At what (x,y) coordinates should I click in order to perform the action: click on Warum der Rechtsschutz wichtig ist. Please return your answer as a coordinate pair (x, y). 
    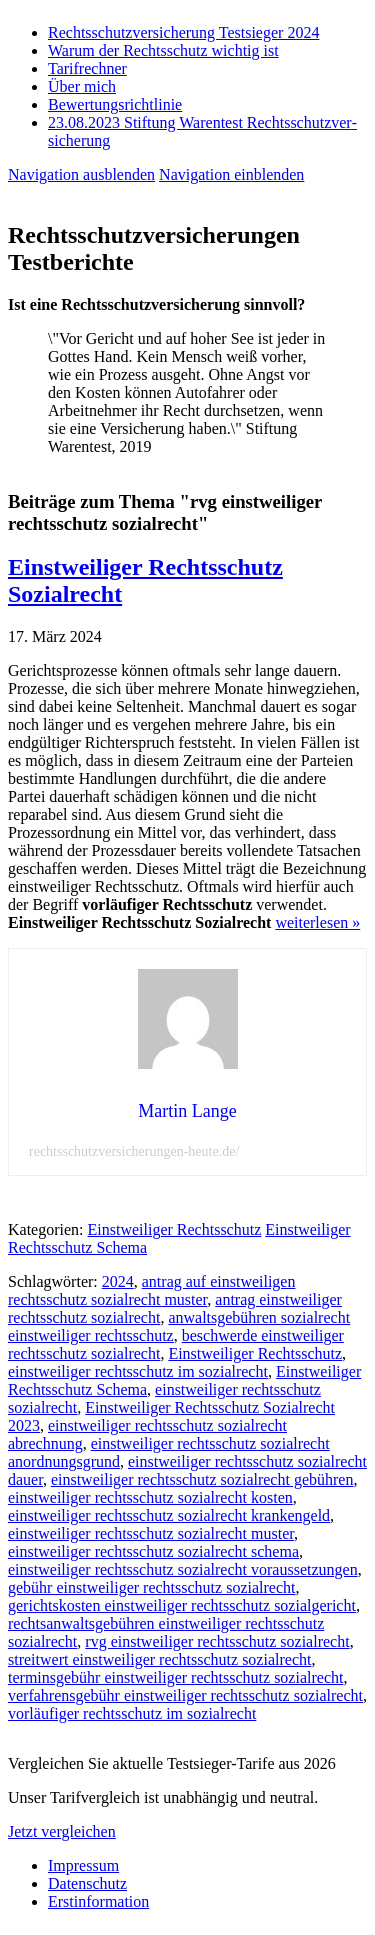
    Looking at the image, I should click on (163, 50).